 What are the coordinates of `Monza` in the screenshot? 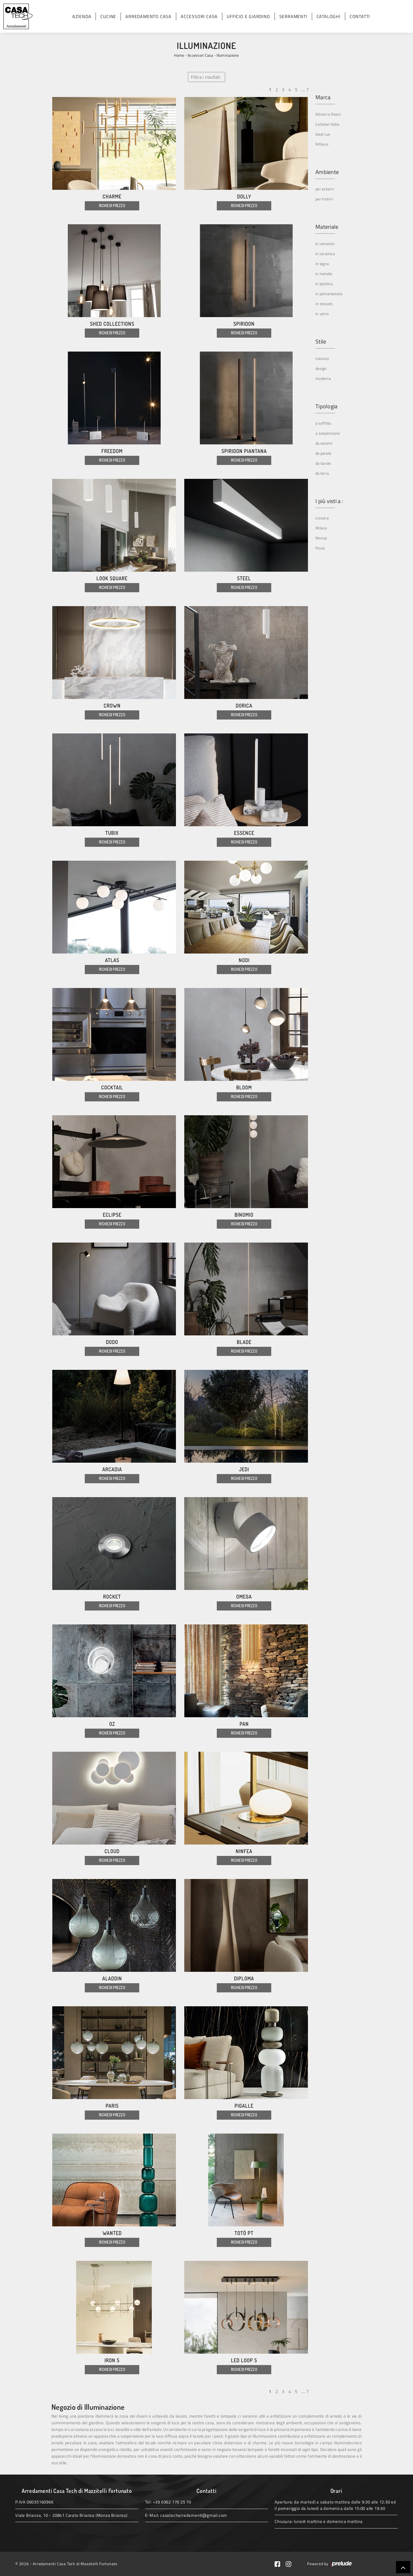 It's located at (321, 538).